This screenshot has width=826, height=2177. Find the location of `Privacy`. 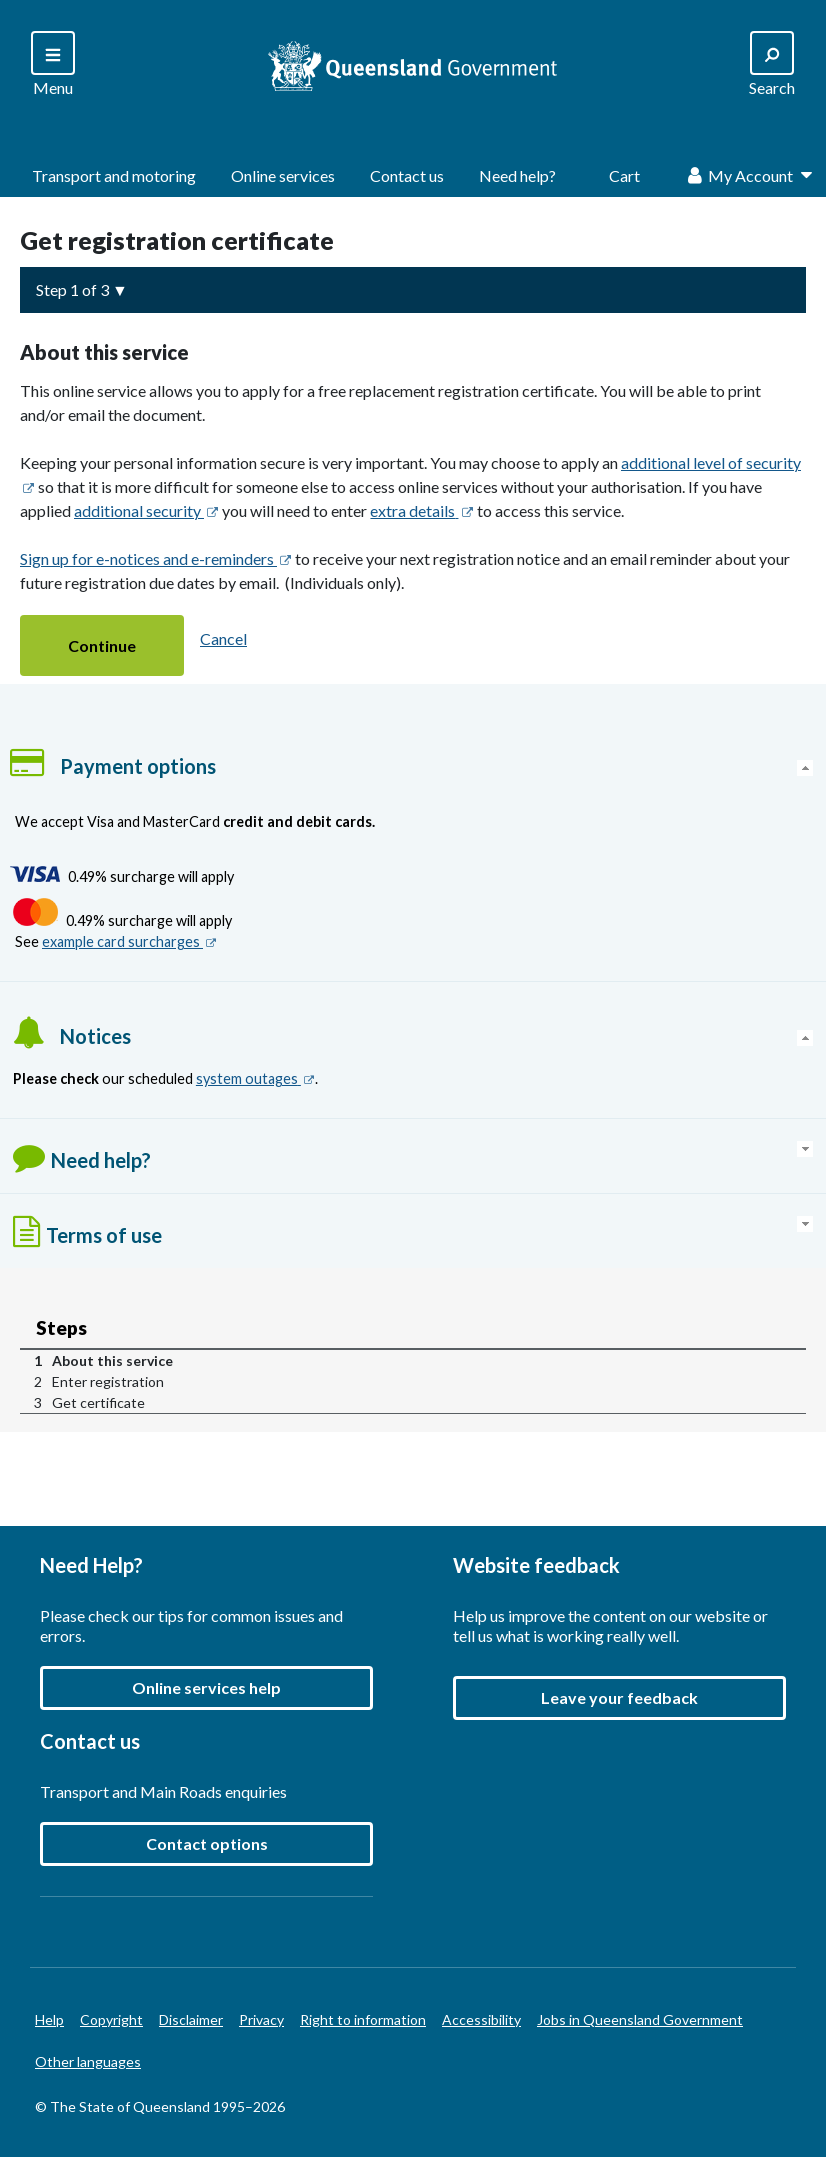

Privacy is located at coordinates (261, 2019).